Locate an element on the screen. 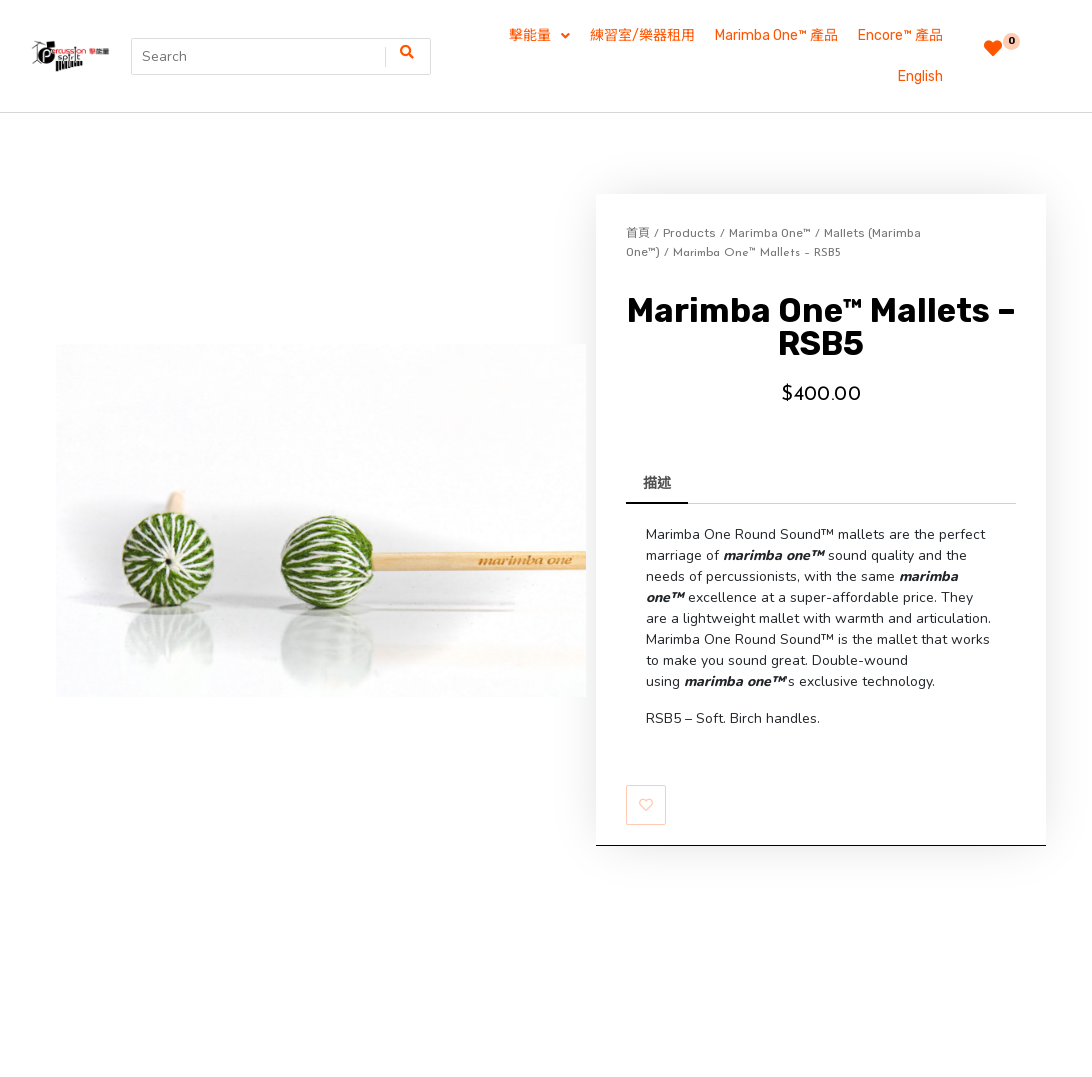 The width and height of the screenshot is (1092, 1077). 描述 [tab] is located at coordinates (657, 442).